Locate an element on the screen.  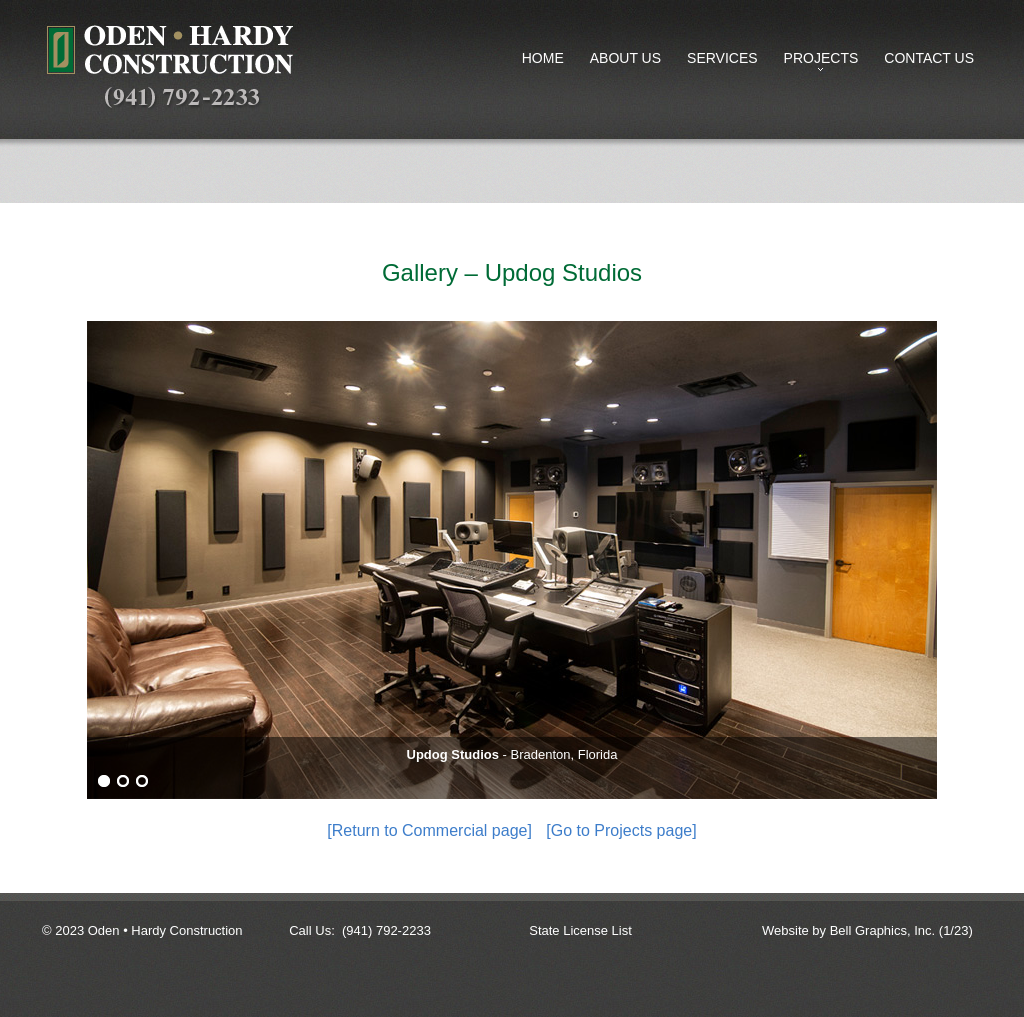
Services is located at coordinates (722, 58).